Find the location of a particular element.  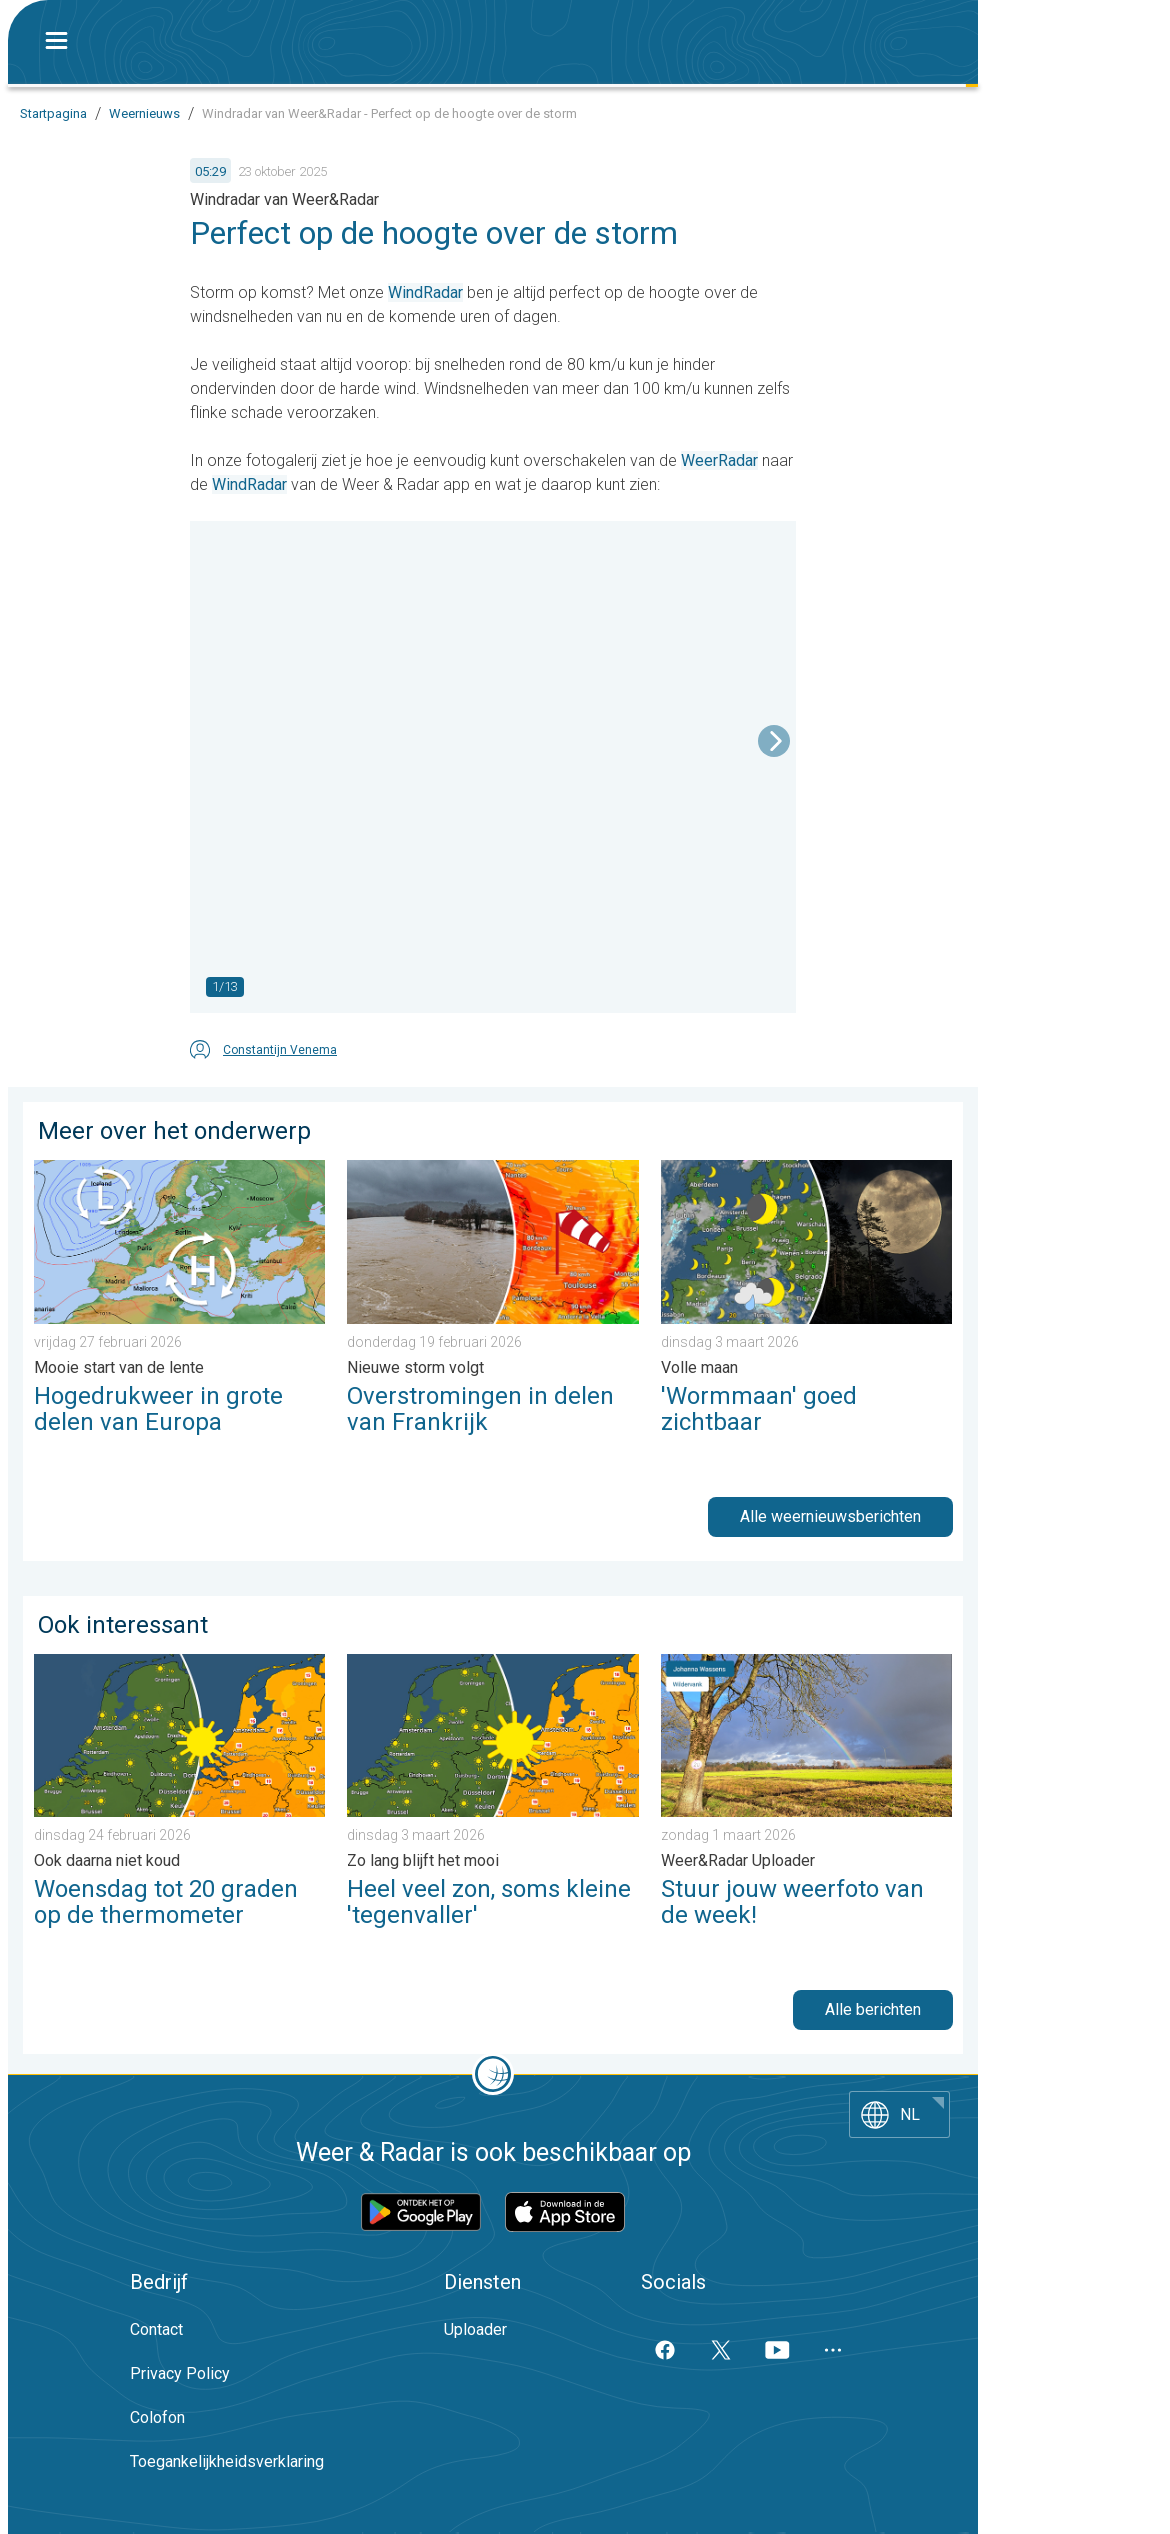

Toegankelijkheidsverklaring is located at coordinates (227, 2461).